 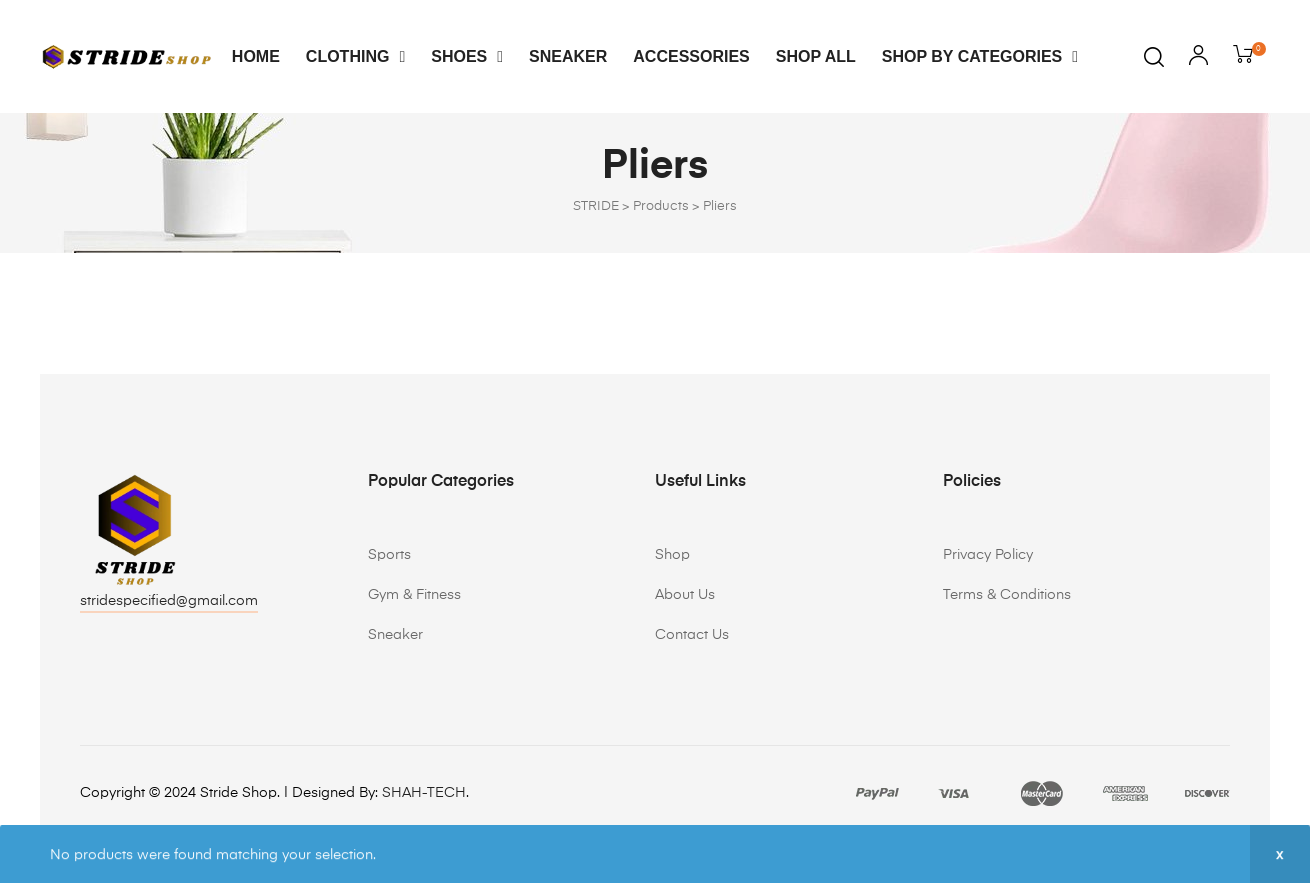 What do you see at coordinates (256, 56) in the screenshot?
I see `Home` at bounding box center [256, 56].